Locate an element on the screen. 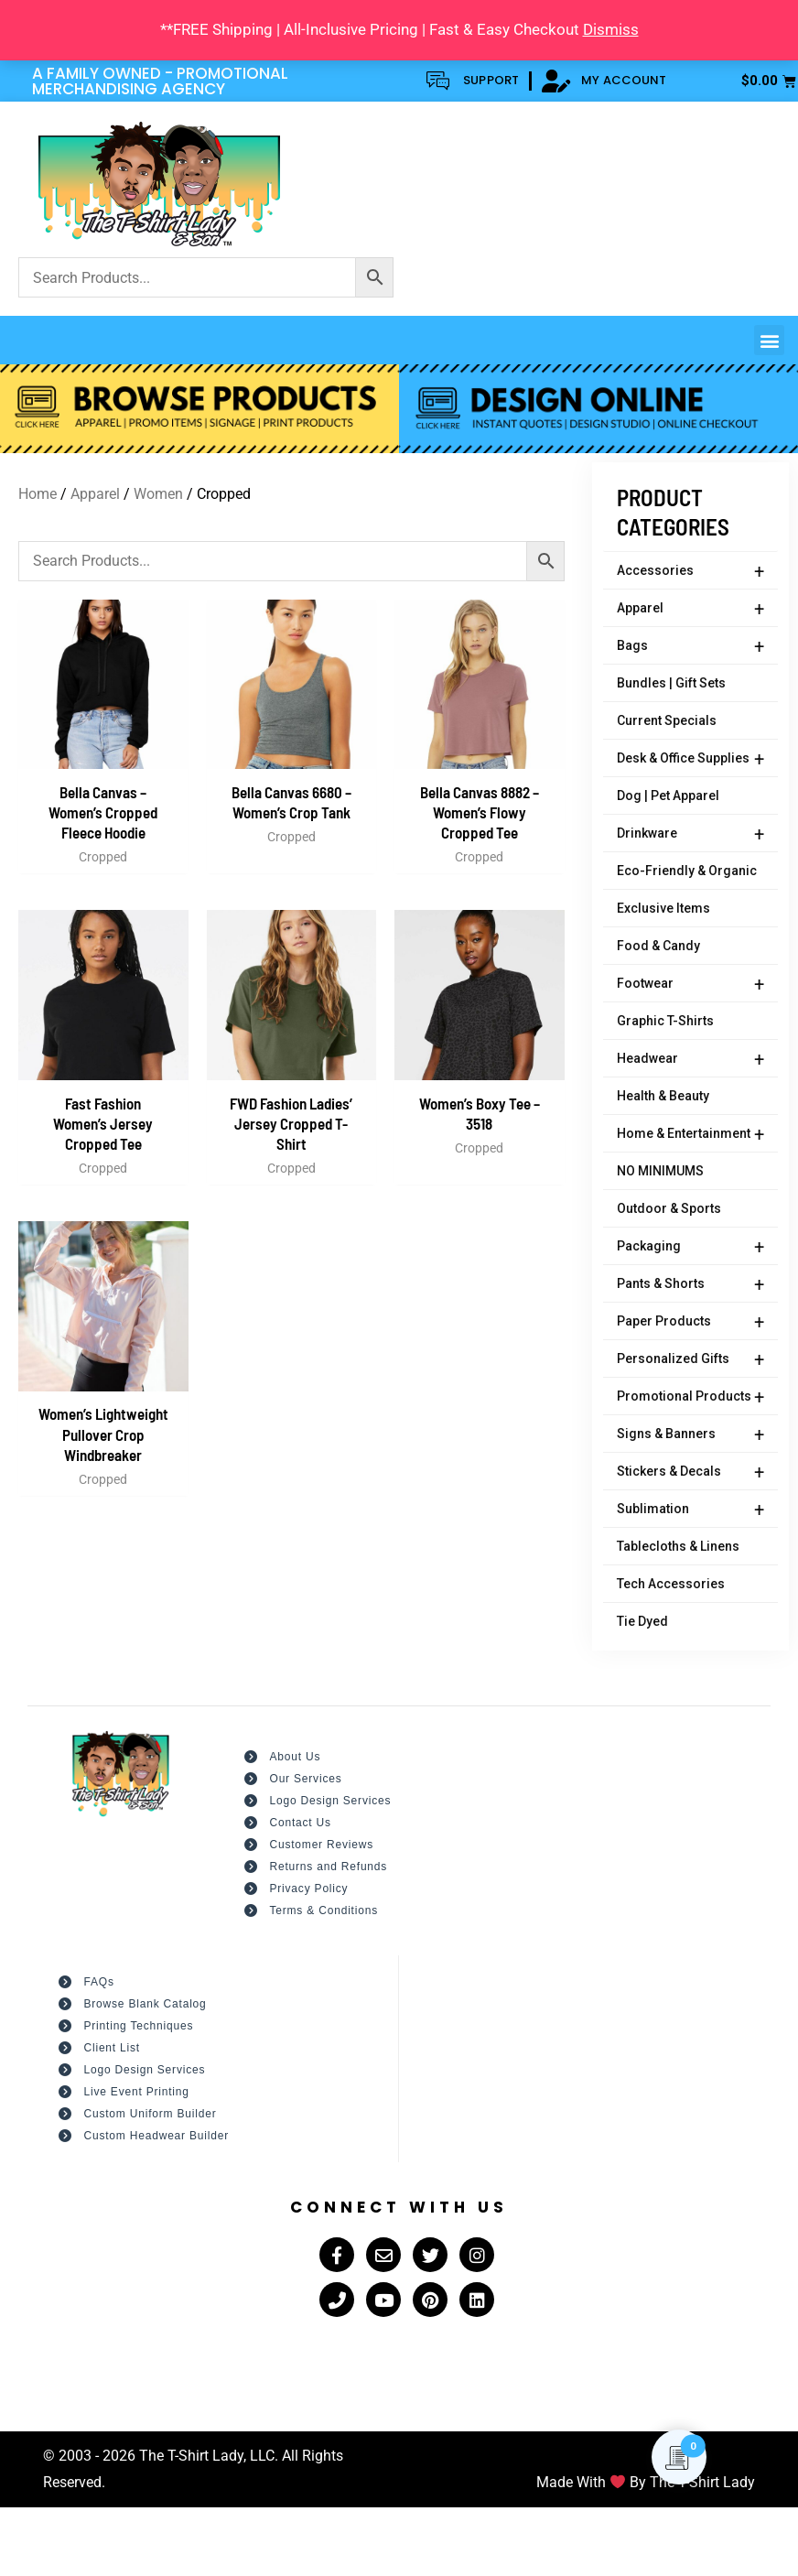 The image size is (798, 2576). Health & Beauty is located at coordinates (663, 1095).